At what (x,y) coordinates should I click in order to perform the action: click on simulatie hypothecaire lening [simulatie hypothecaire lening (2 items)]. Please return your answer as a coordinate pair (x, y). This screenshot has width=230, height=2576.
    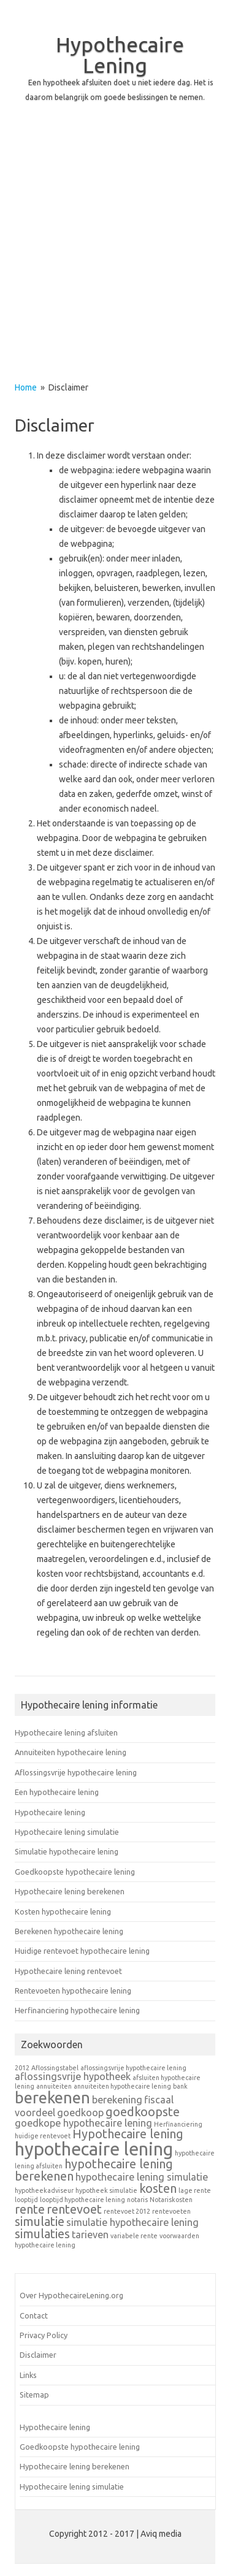
    Looking at the image, I should click on (132, 2222).